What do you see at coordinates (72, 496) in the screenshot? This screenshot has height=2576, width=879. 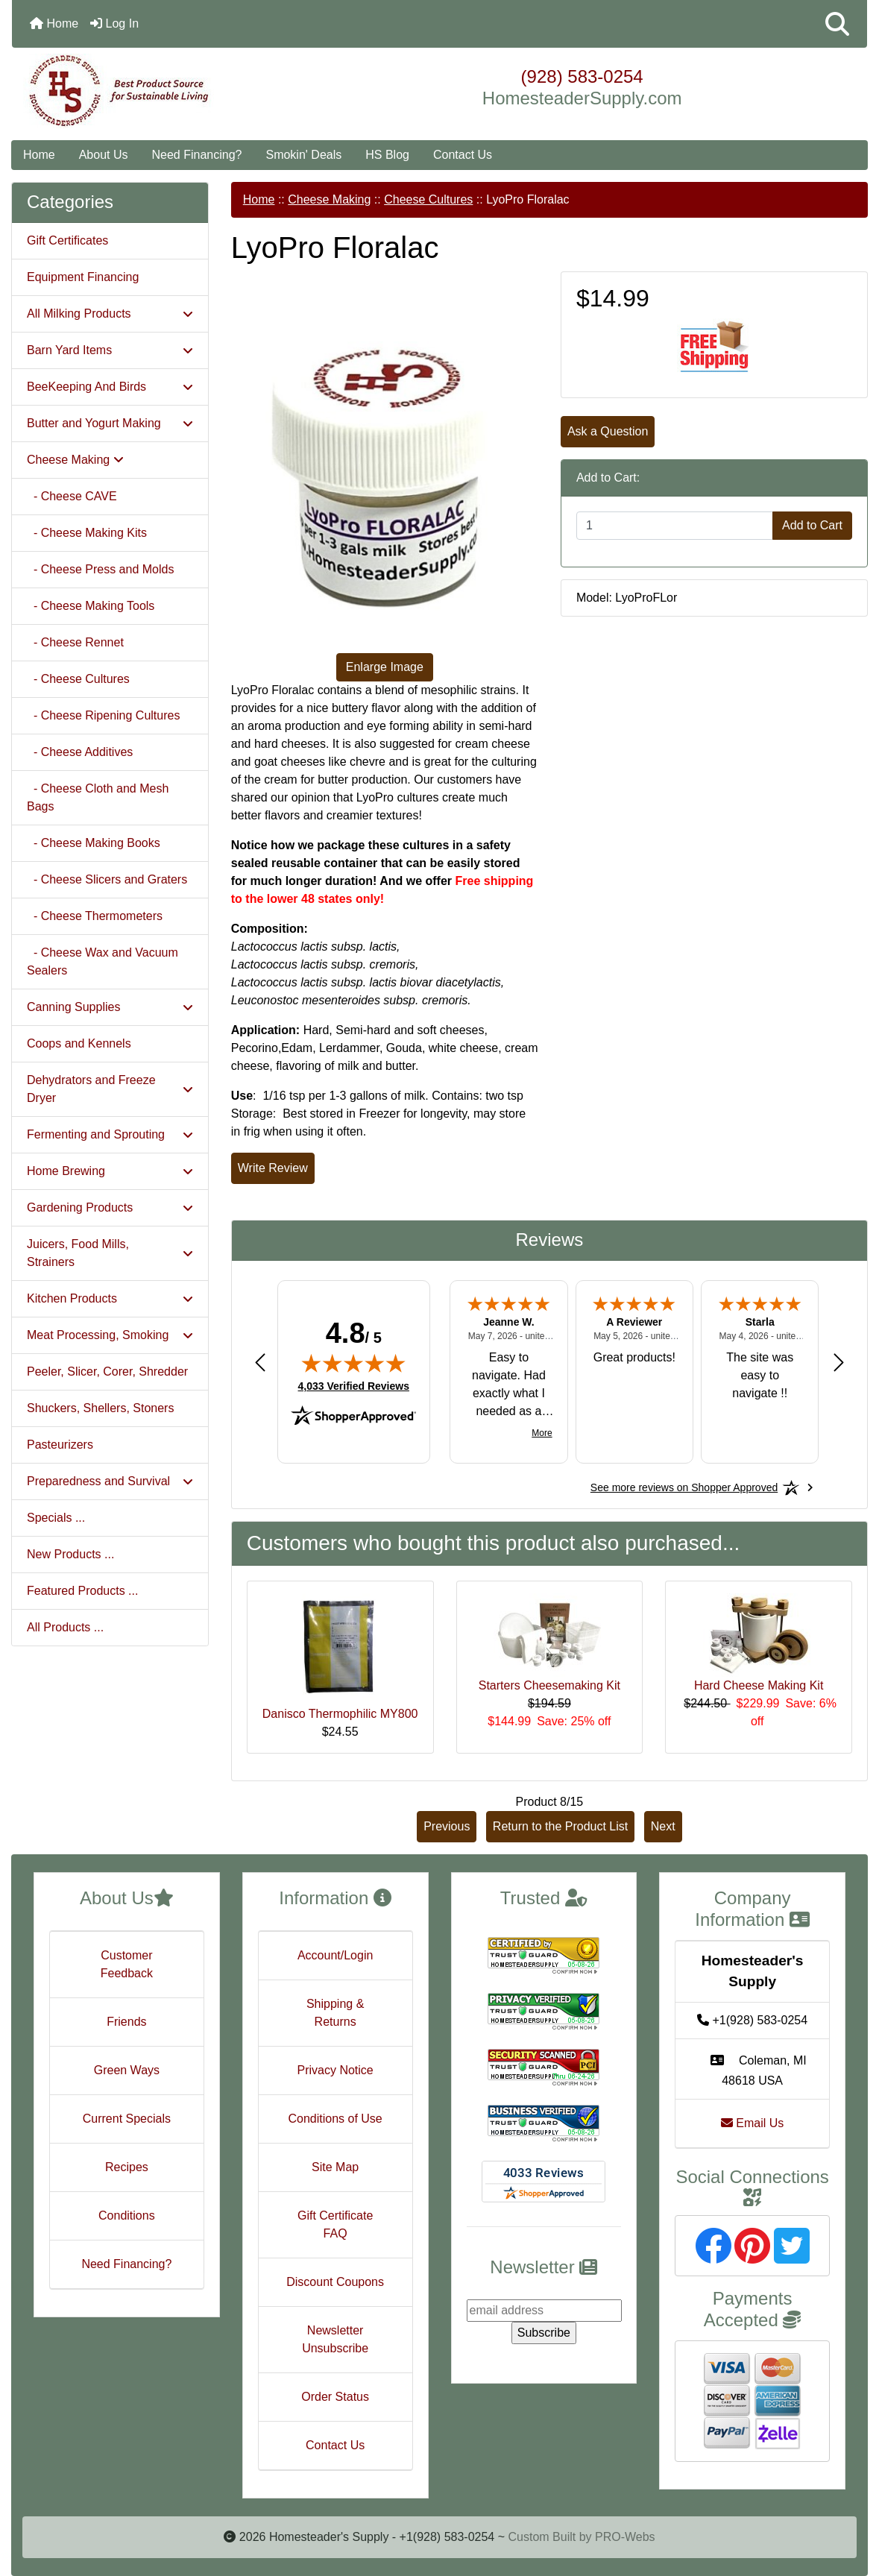 I see `- Cheese CAVE` at bounding box center [72, 496].